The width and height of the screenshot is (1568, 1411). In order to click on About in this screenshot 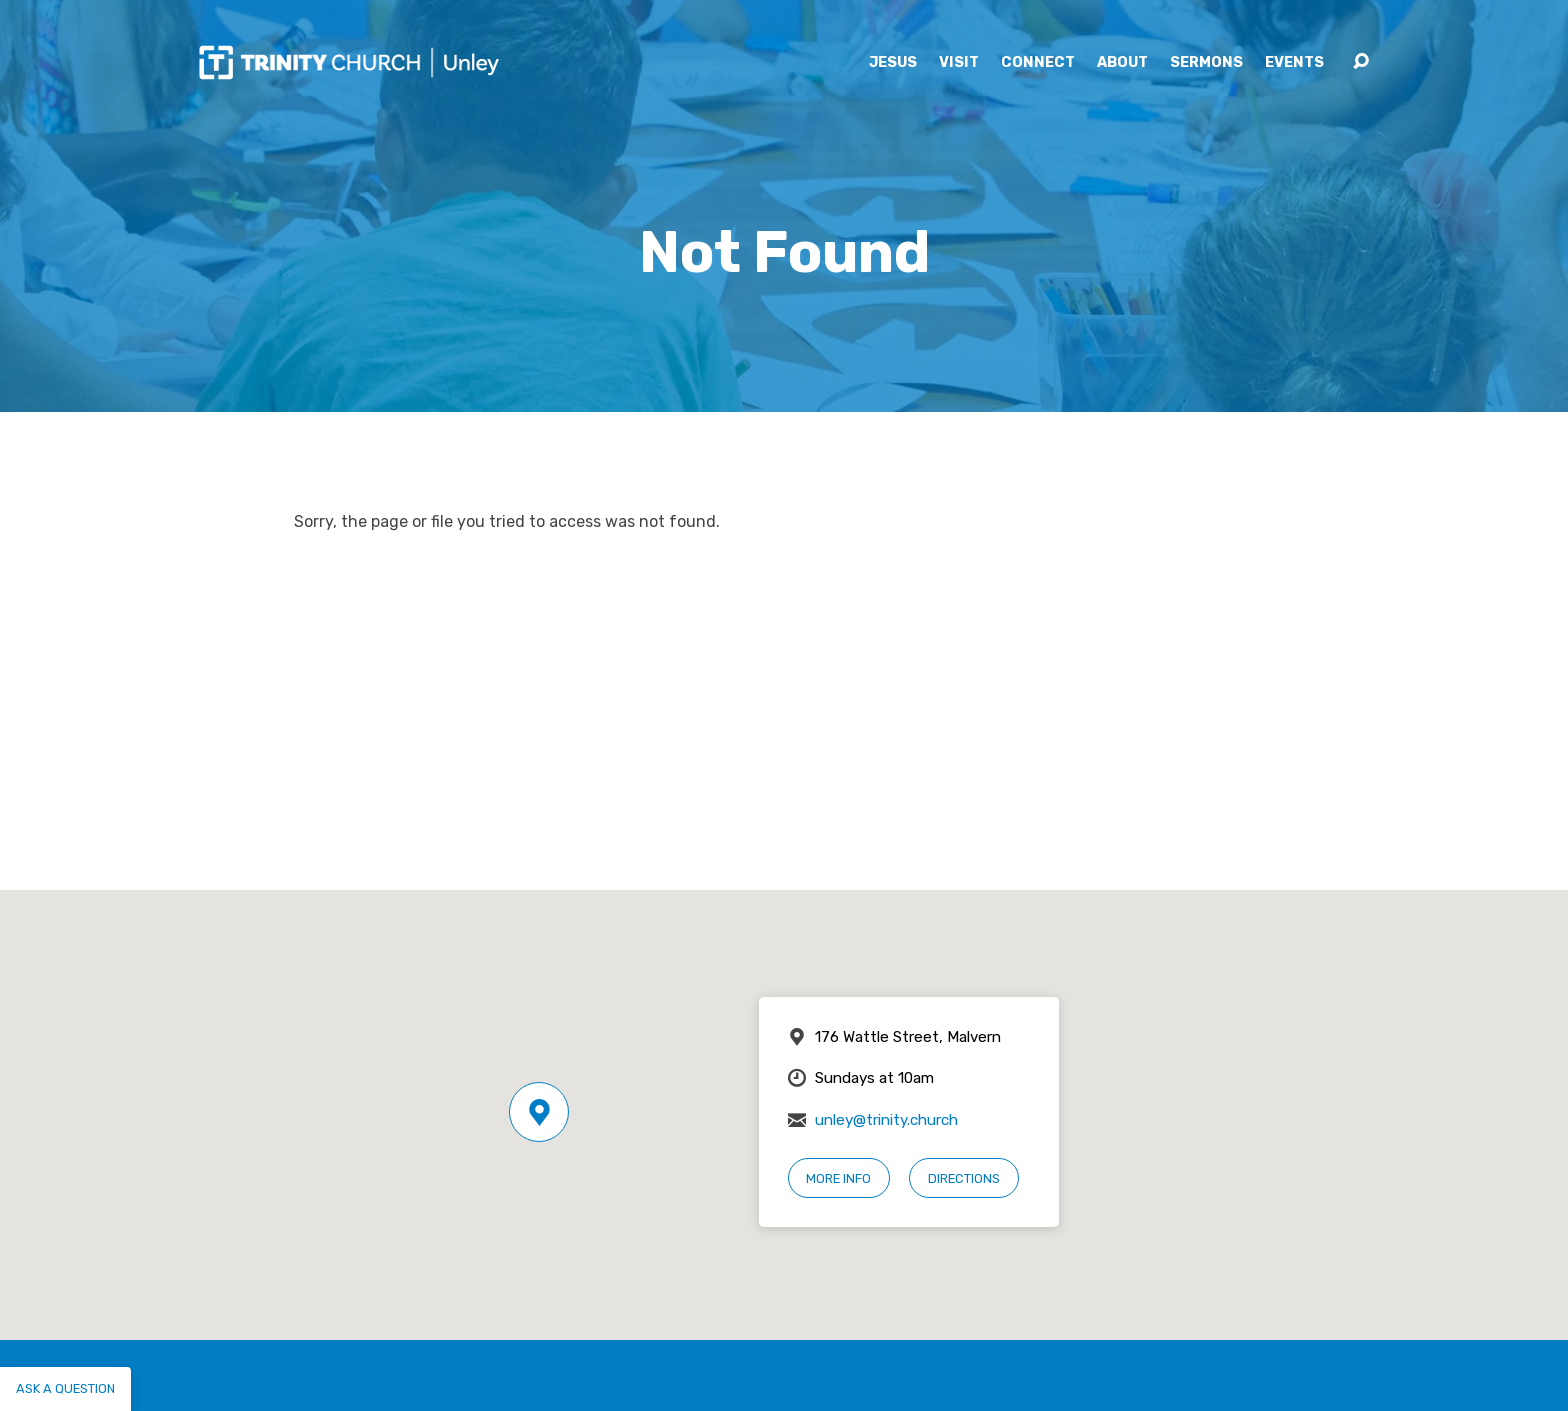, I will do `click(1122, 63)`.